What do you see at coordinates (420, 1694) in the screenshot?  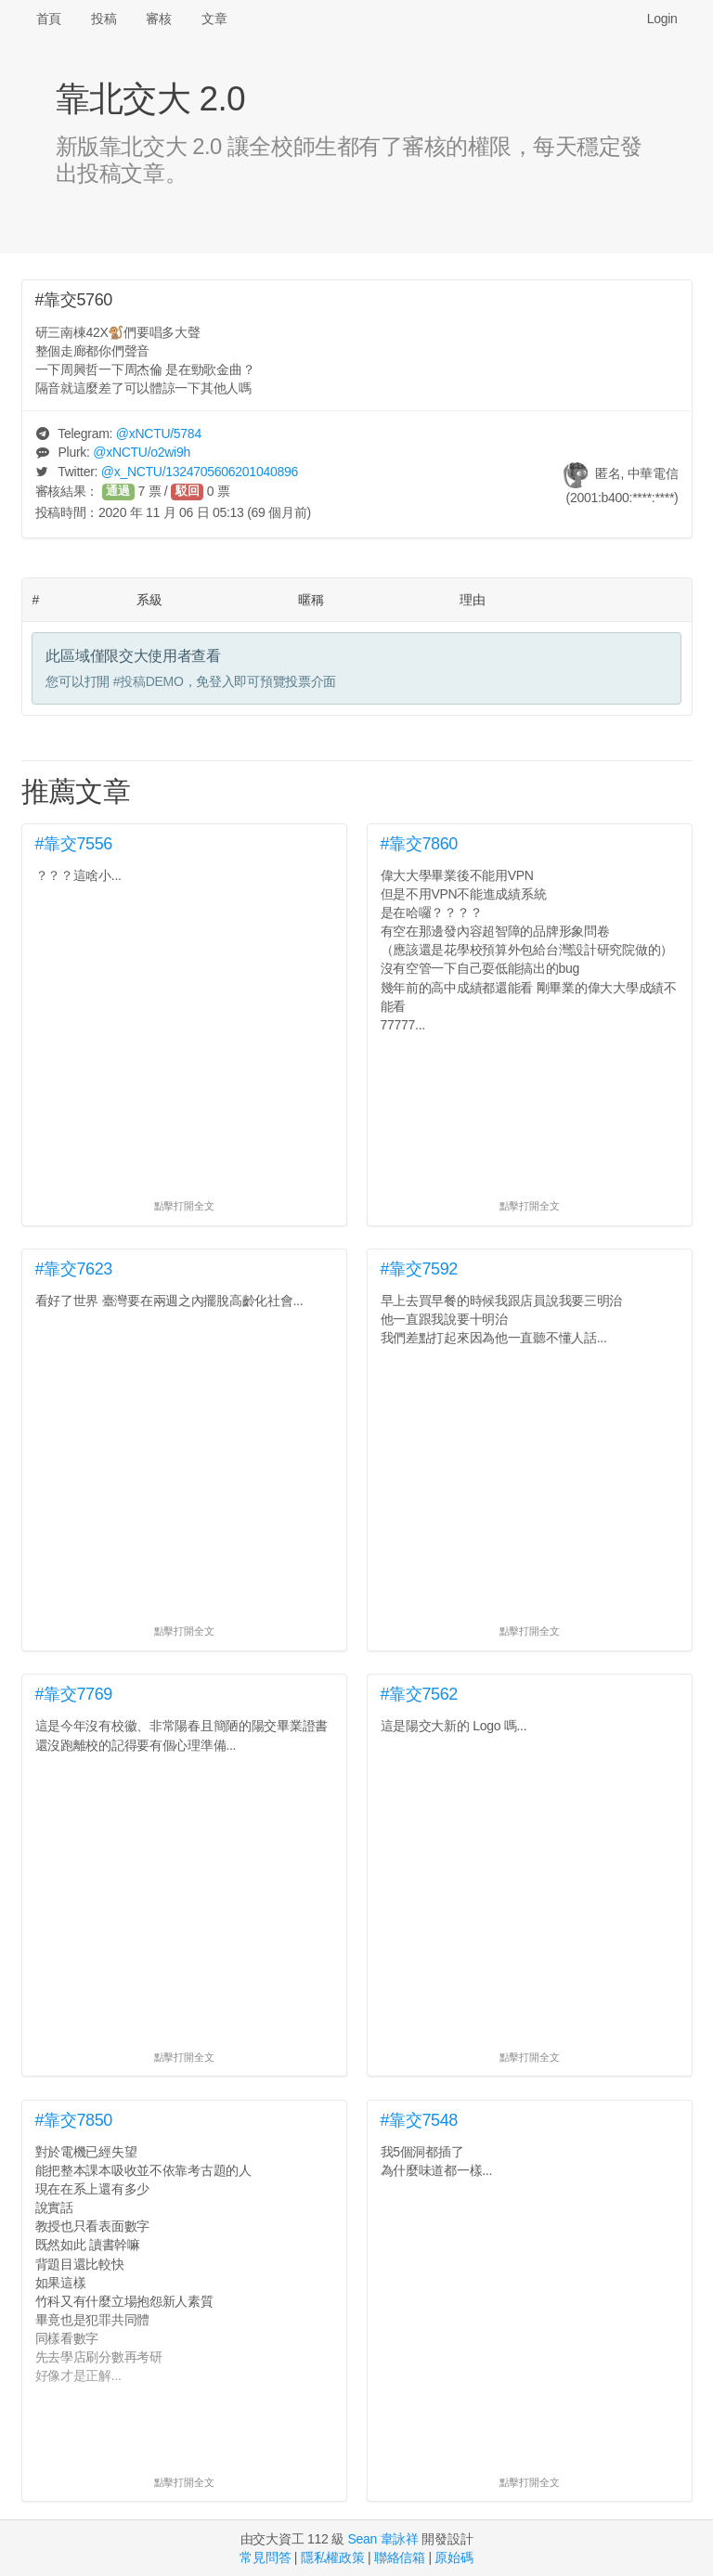 I see `#靠交7562` at bounding box center [420, 1694].